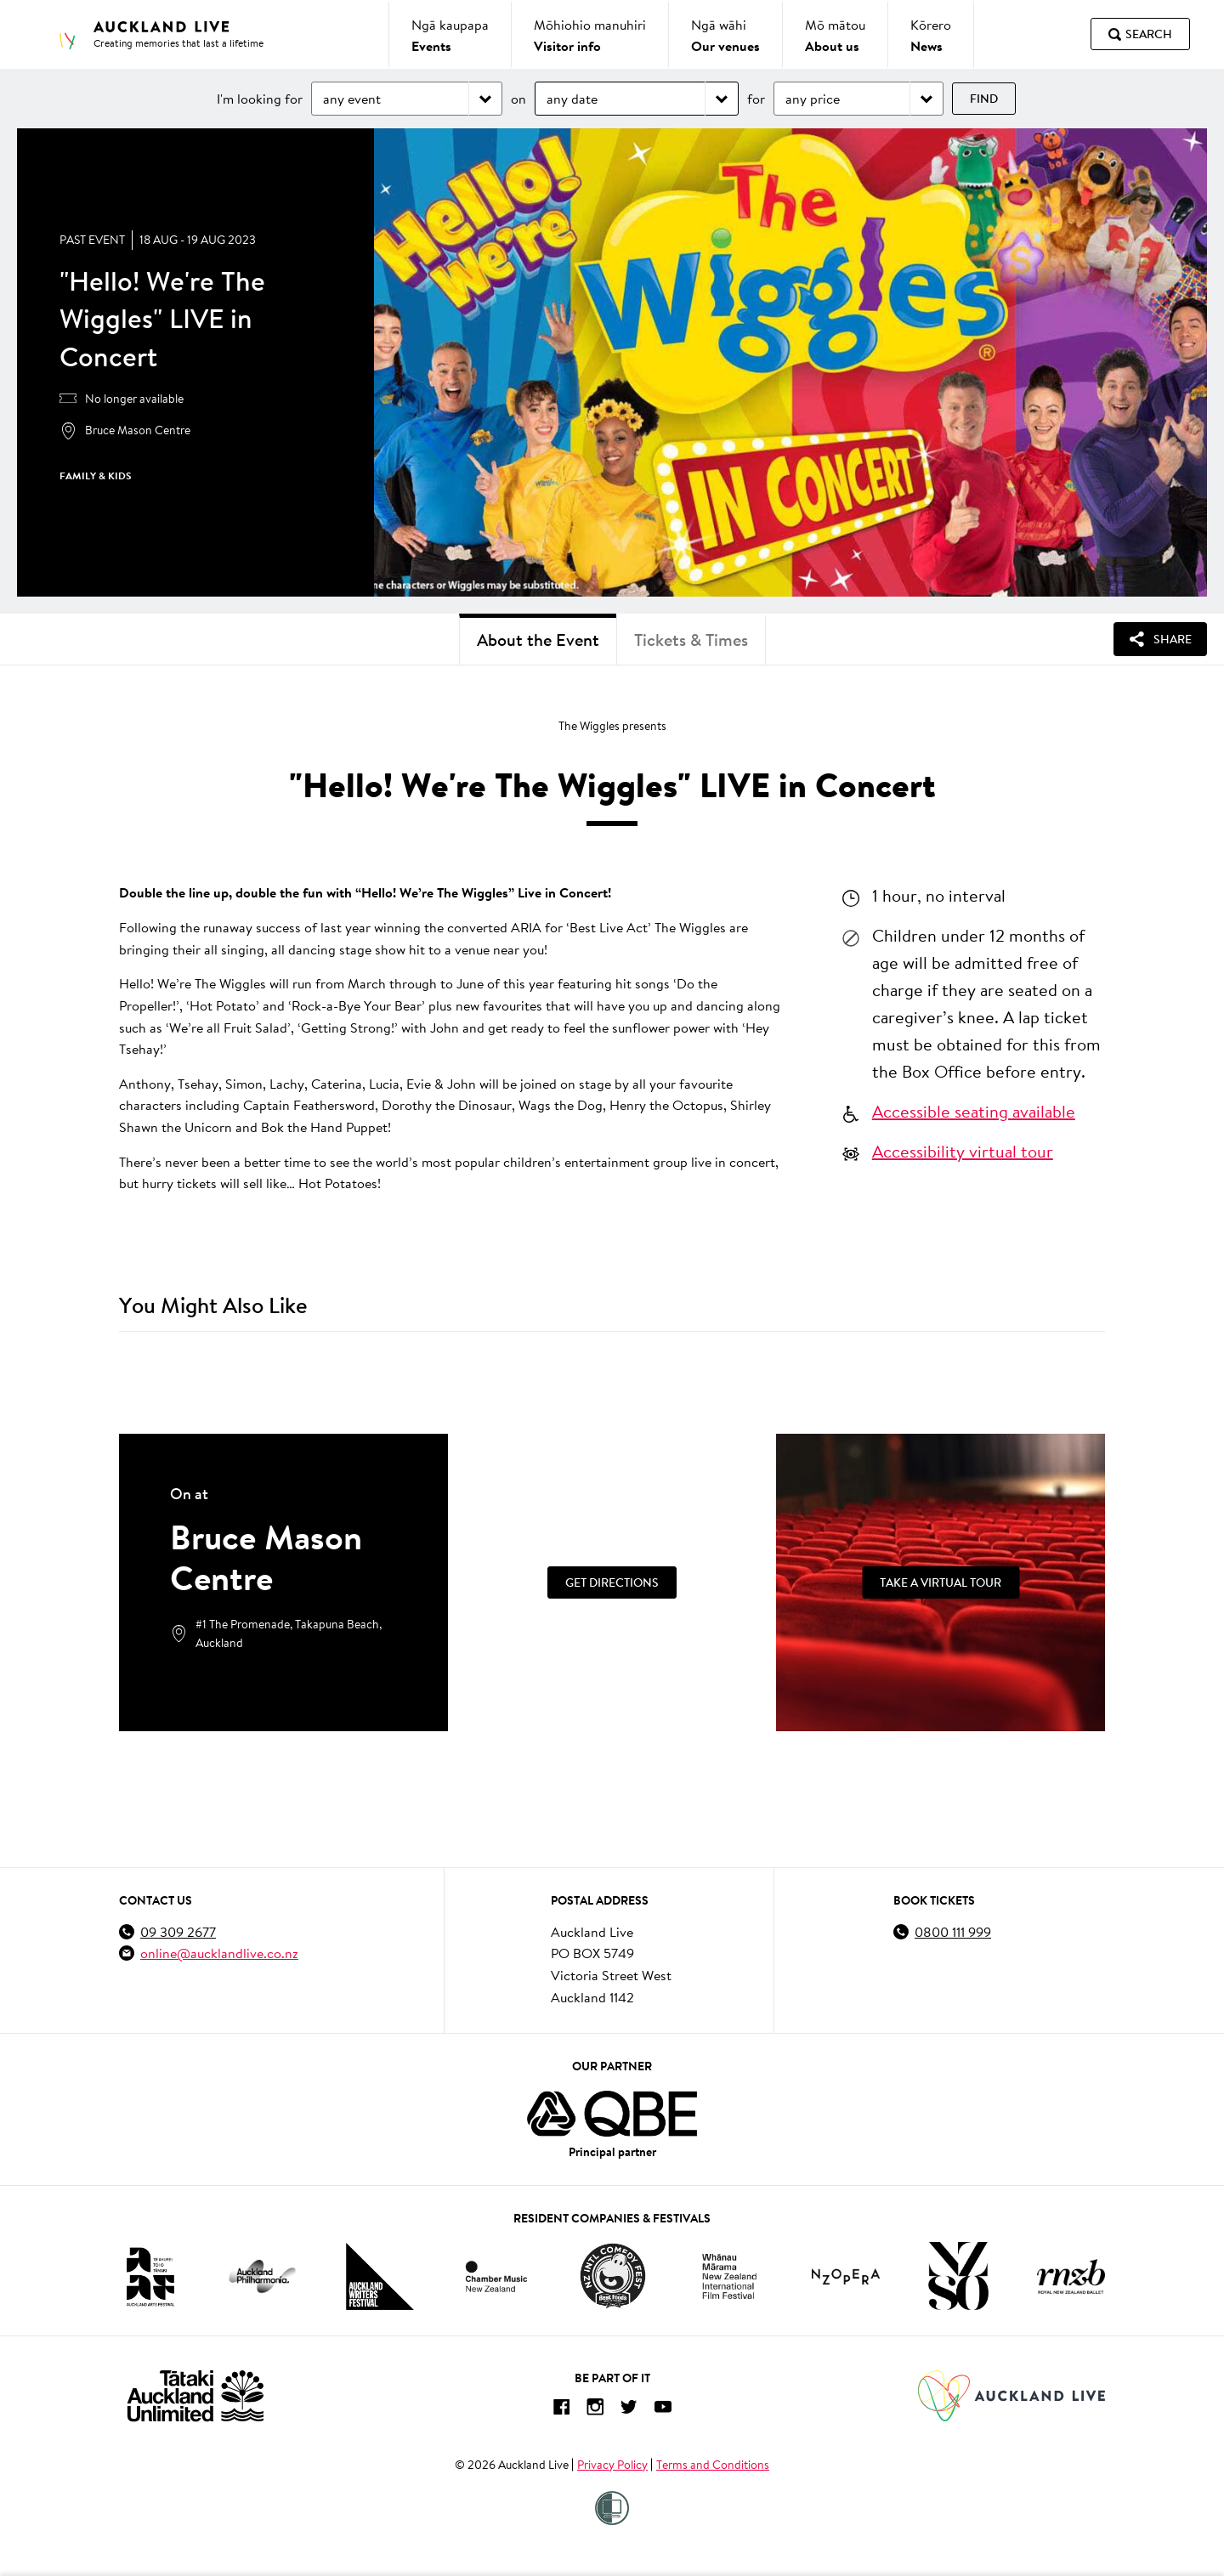 The width and height of the screenshot is (1224, 2576). What do you see at coordinates (953, 1931) in the screenshot?
I see `0800 111 999` at bounding box center [953, 1931].